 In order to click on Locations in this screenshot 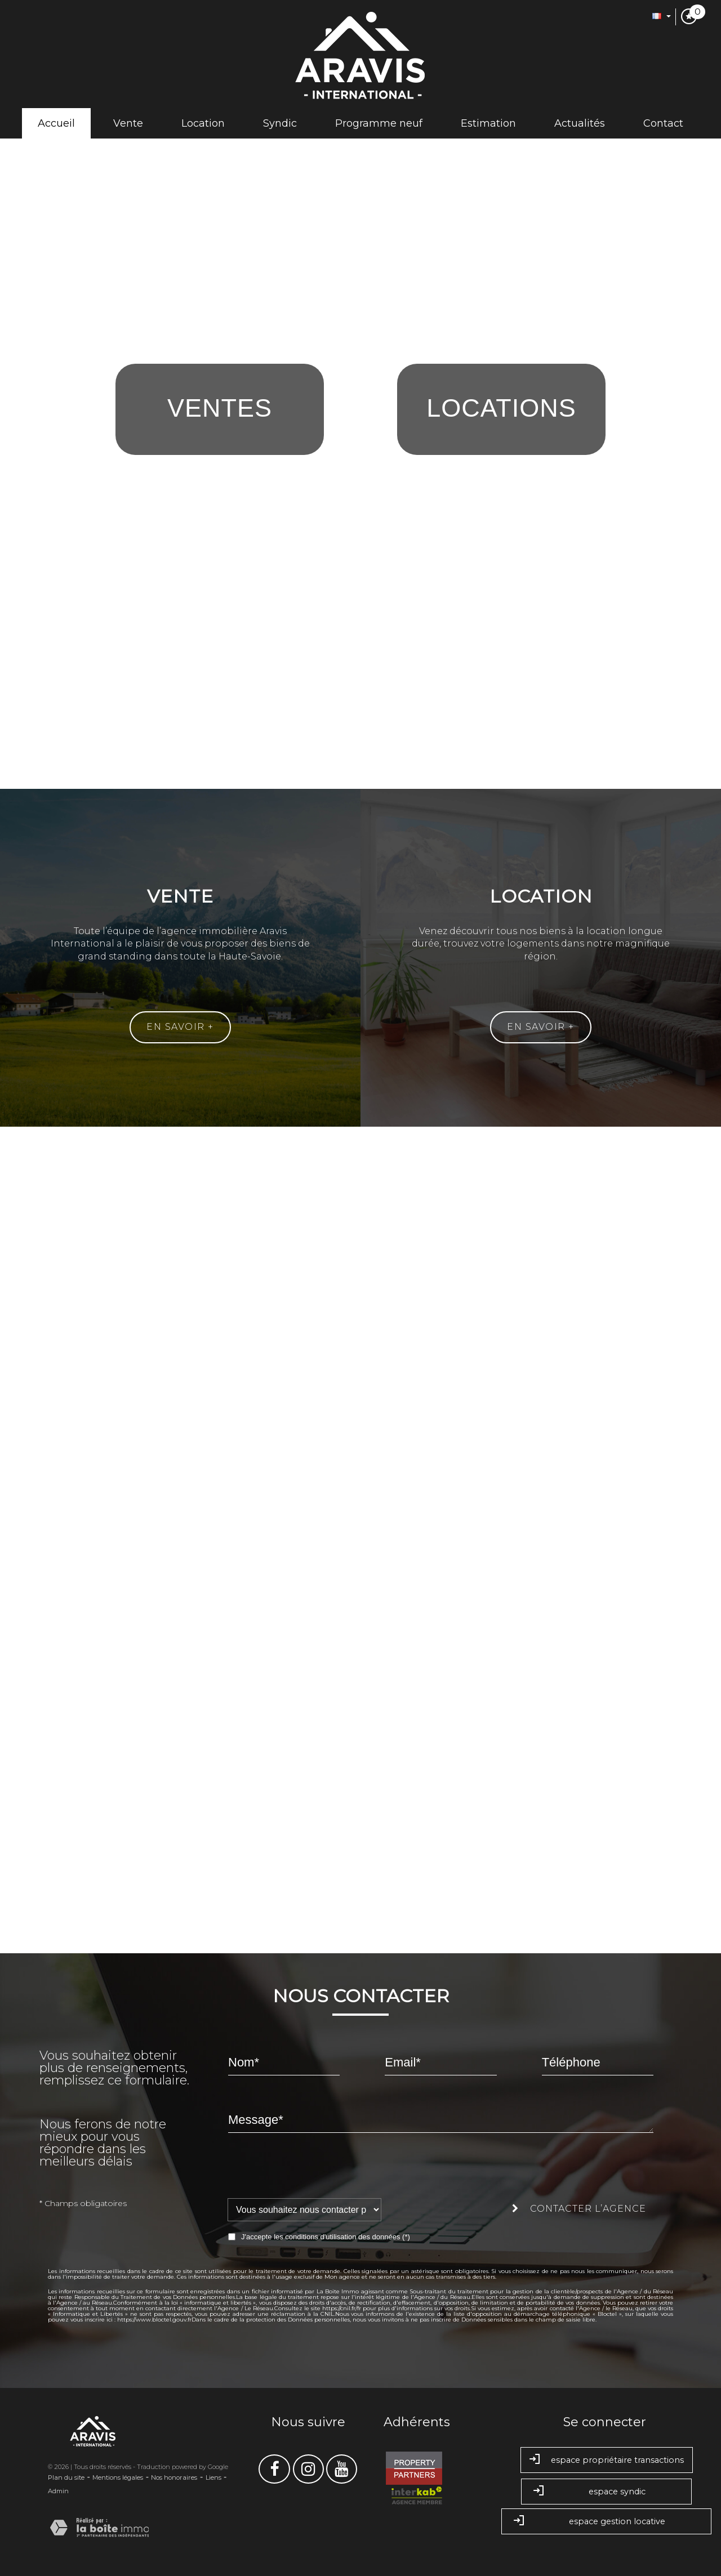, I will do `click(501, 408)`.